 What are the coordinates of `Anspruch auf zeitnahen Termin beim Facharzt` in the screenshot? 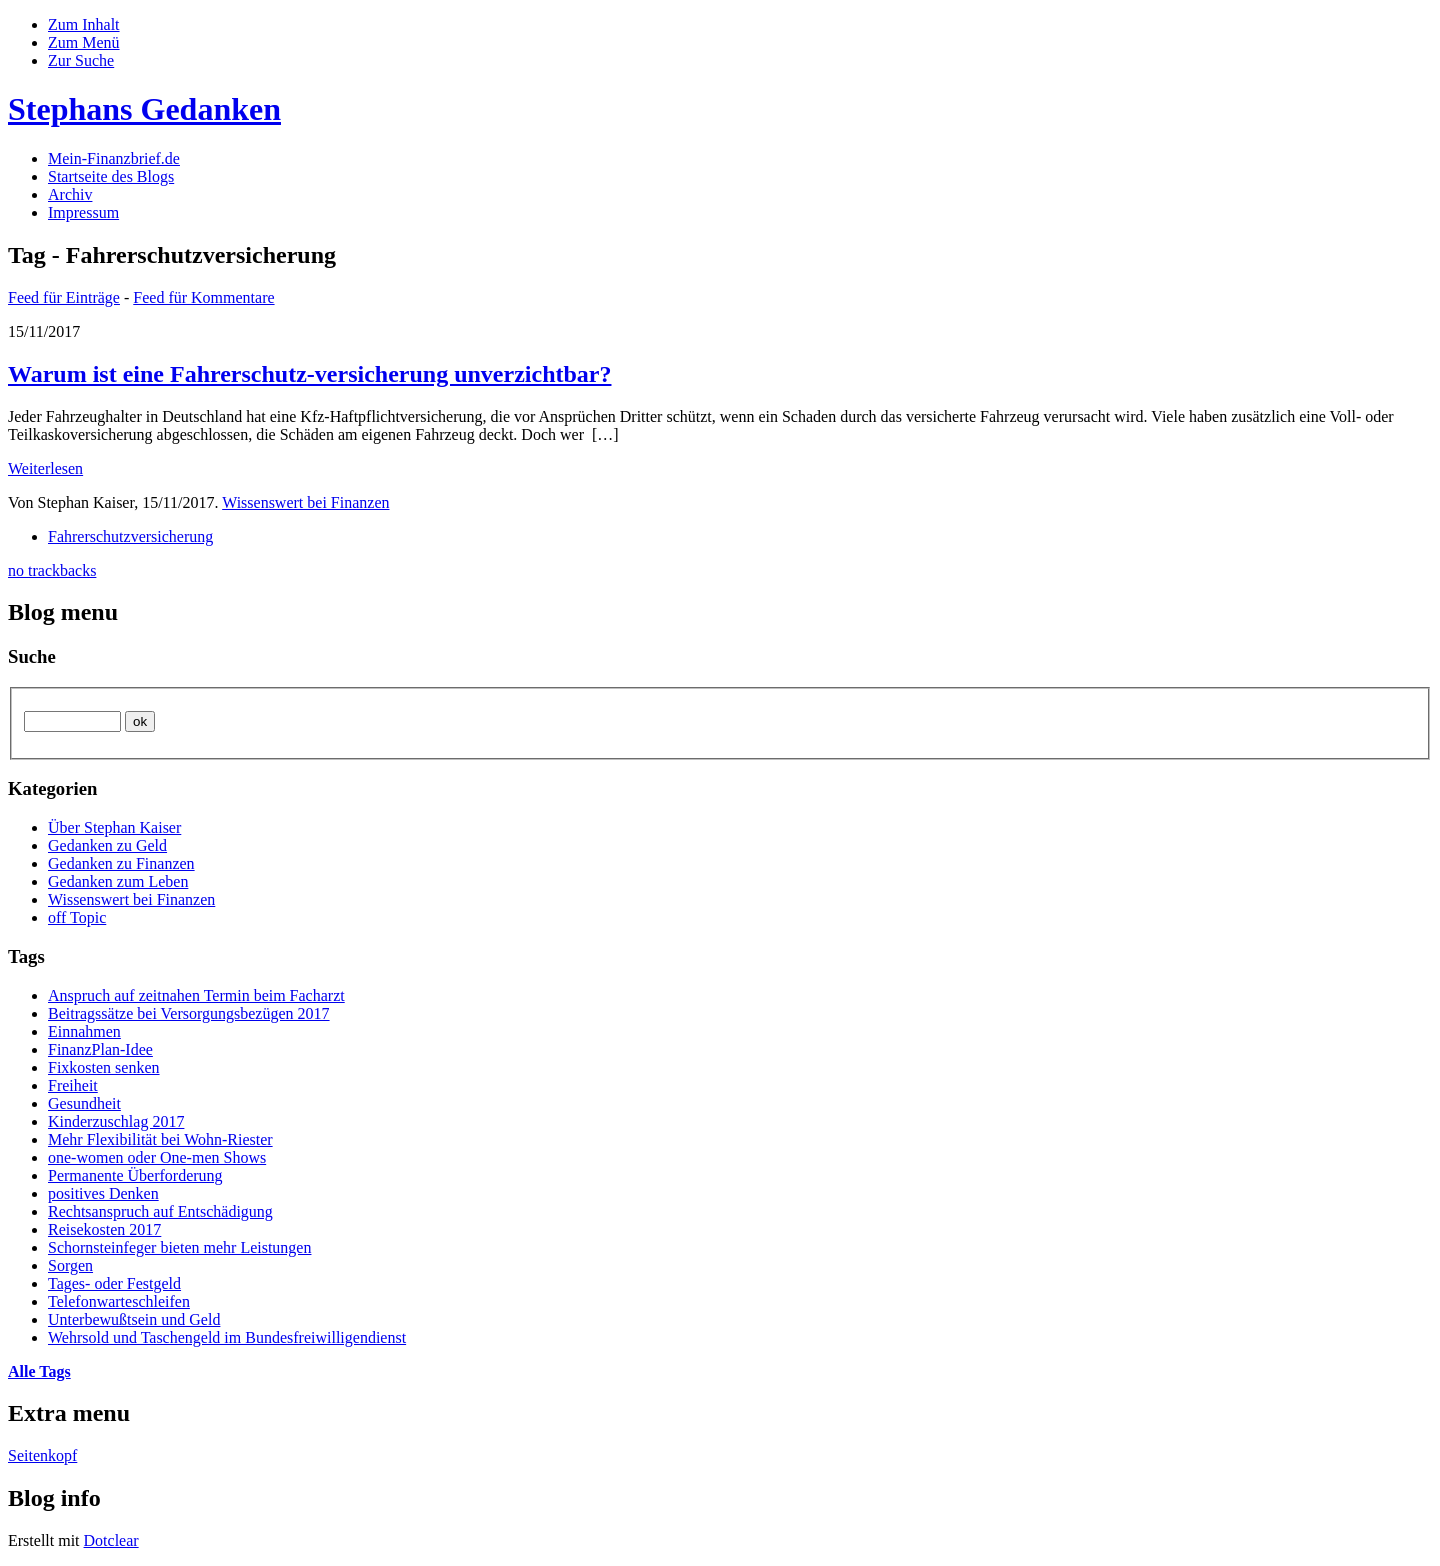 It's located at (196, 995).